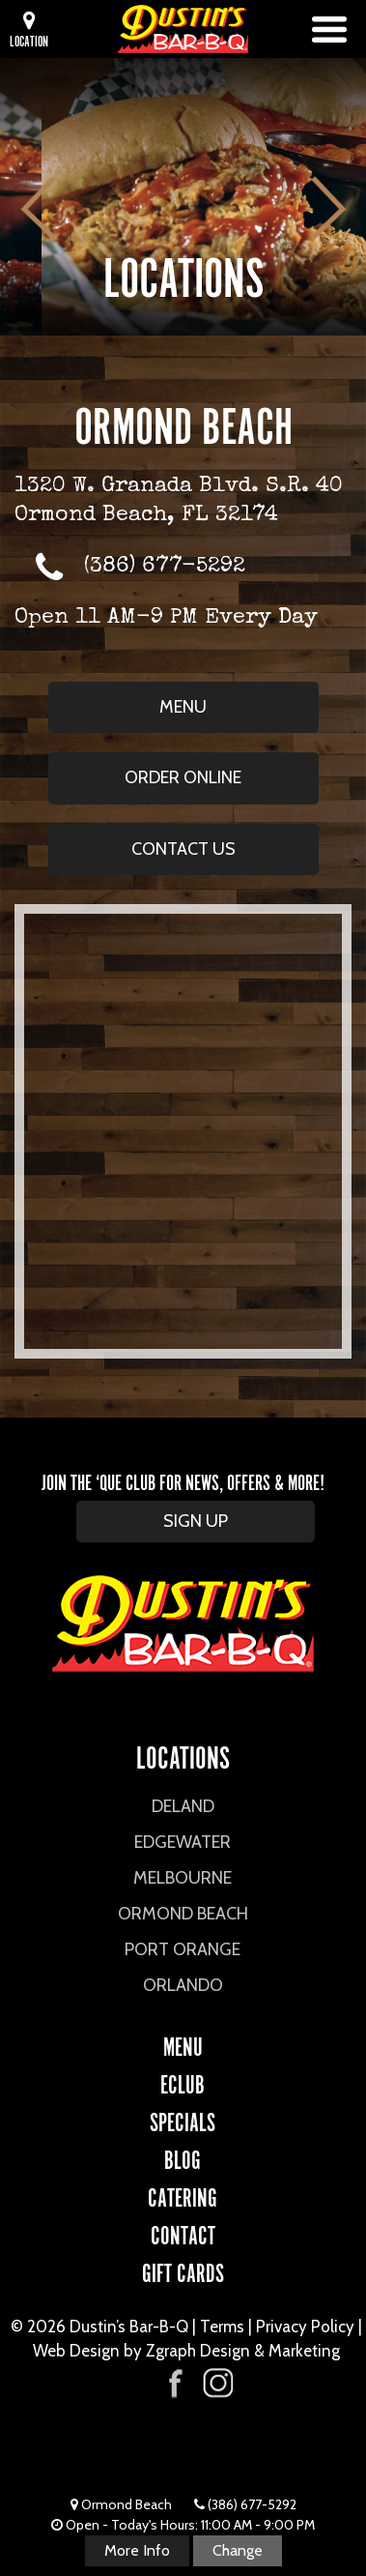  What do you see at coordinates (305, 2326) in the screenshot?
I see `Privacy Policy` at bounding box center [305, 2326].